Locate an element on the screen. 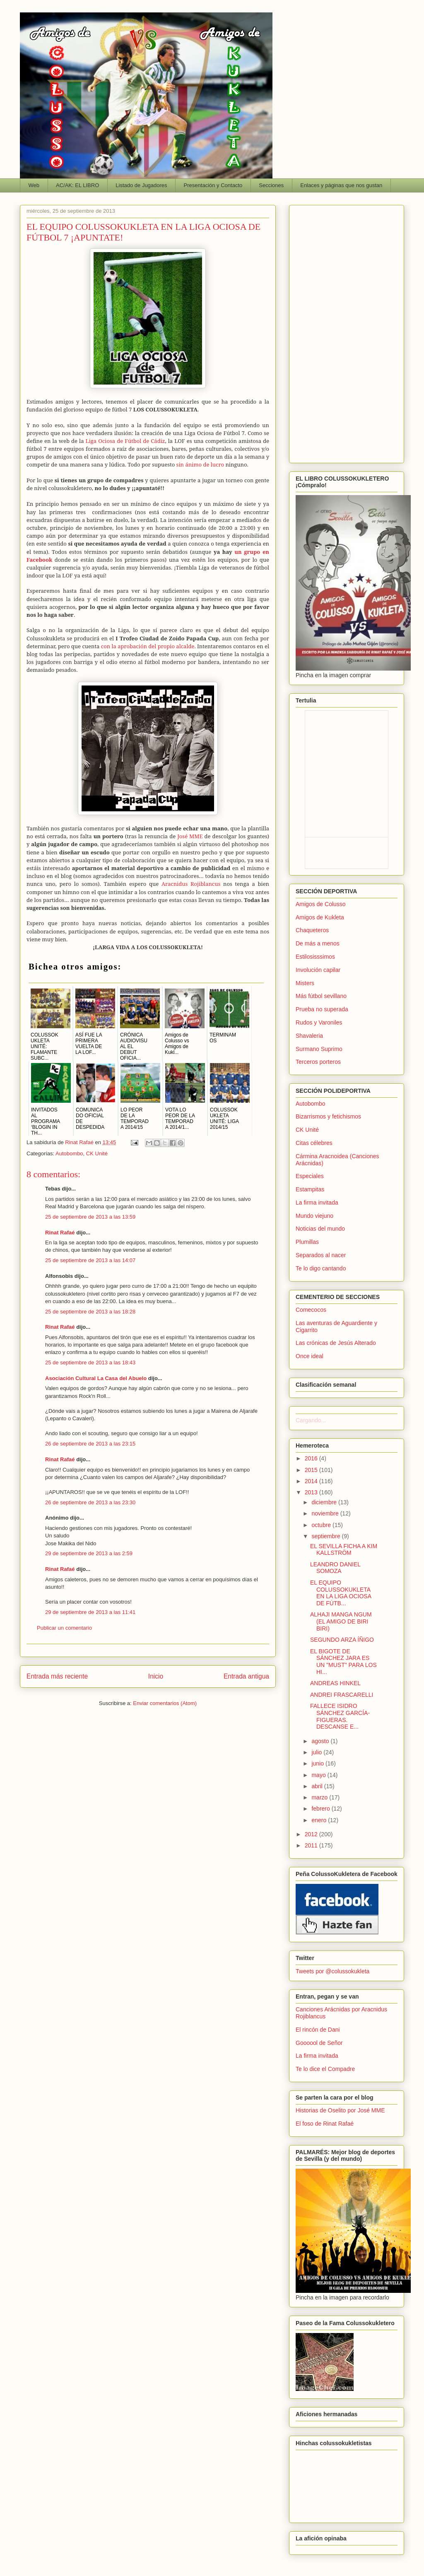 This screenshot has height=2576, width=424. Terceros porteros is located at coordinates (318, 1061).